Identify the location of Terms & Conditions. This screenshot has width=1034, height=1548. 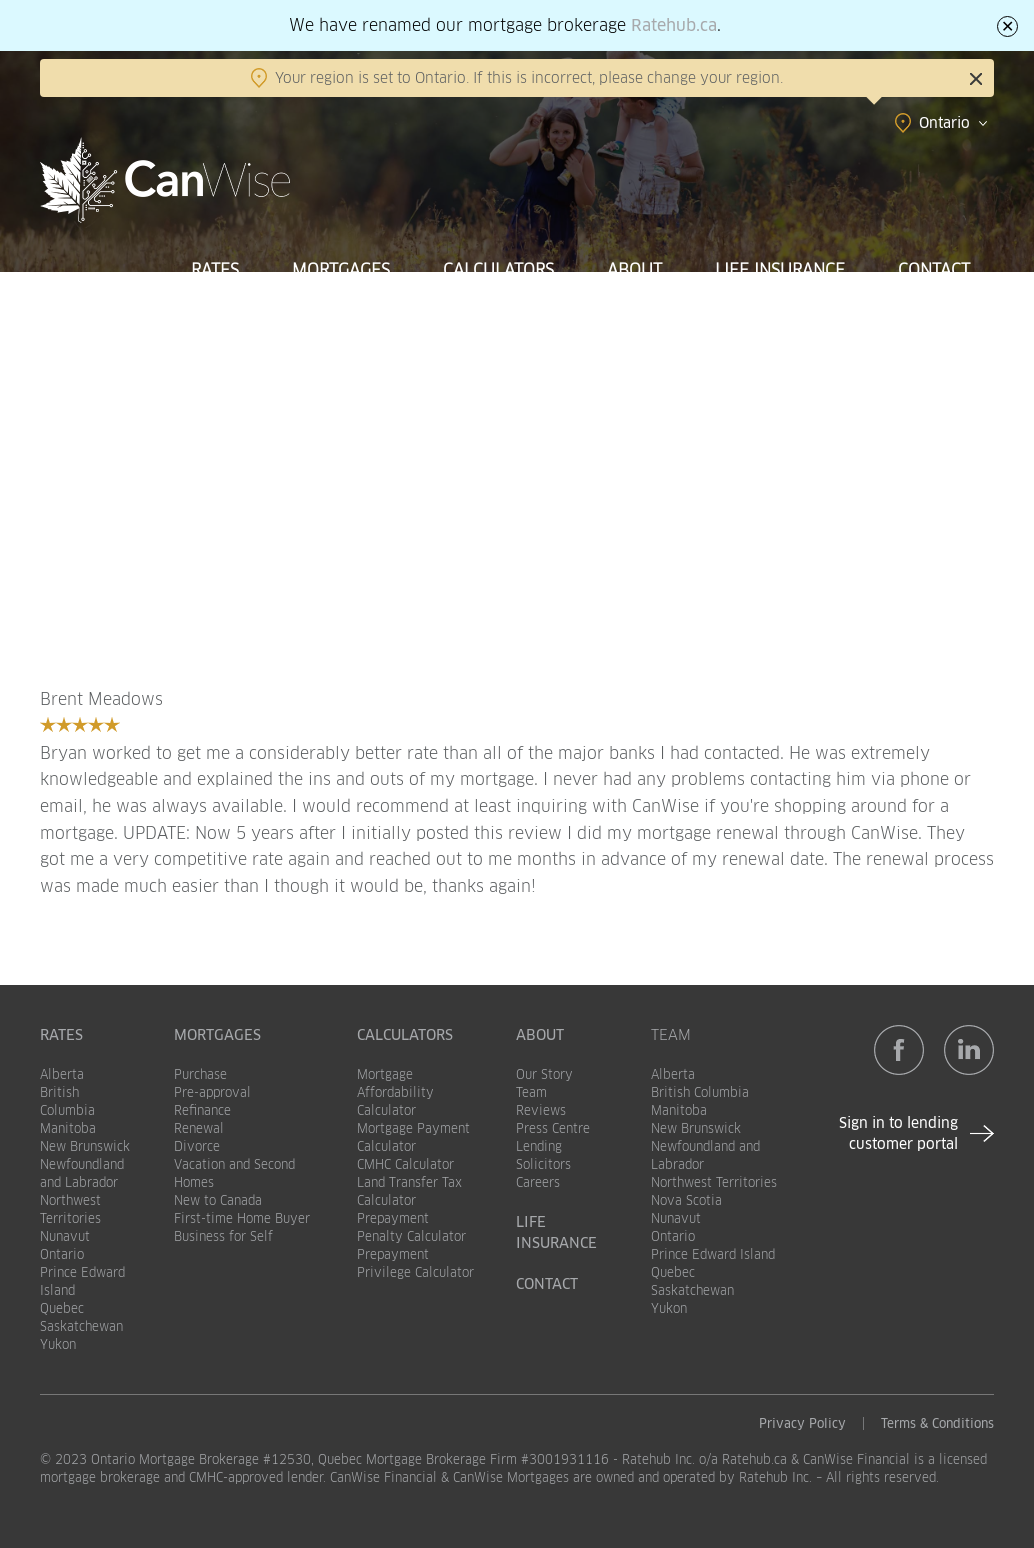
(937, 1423).